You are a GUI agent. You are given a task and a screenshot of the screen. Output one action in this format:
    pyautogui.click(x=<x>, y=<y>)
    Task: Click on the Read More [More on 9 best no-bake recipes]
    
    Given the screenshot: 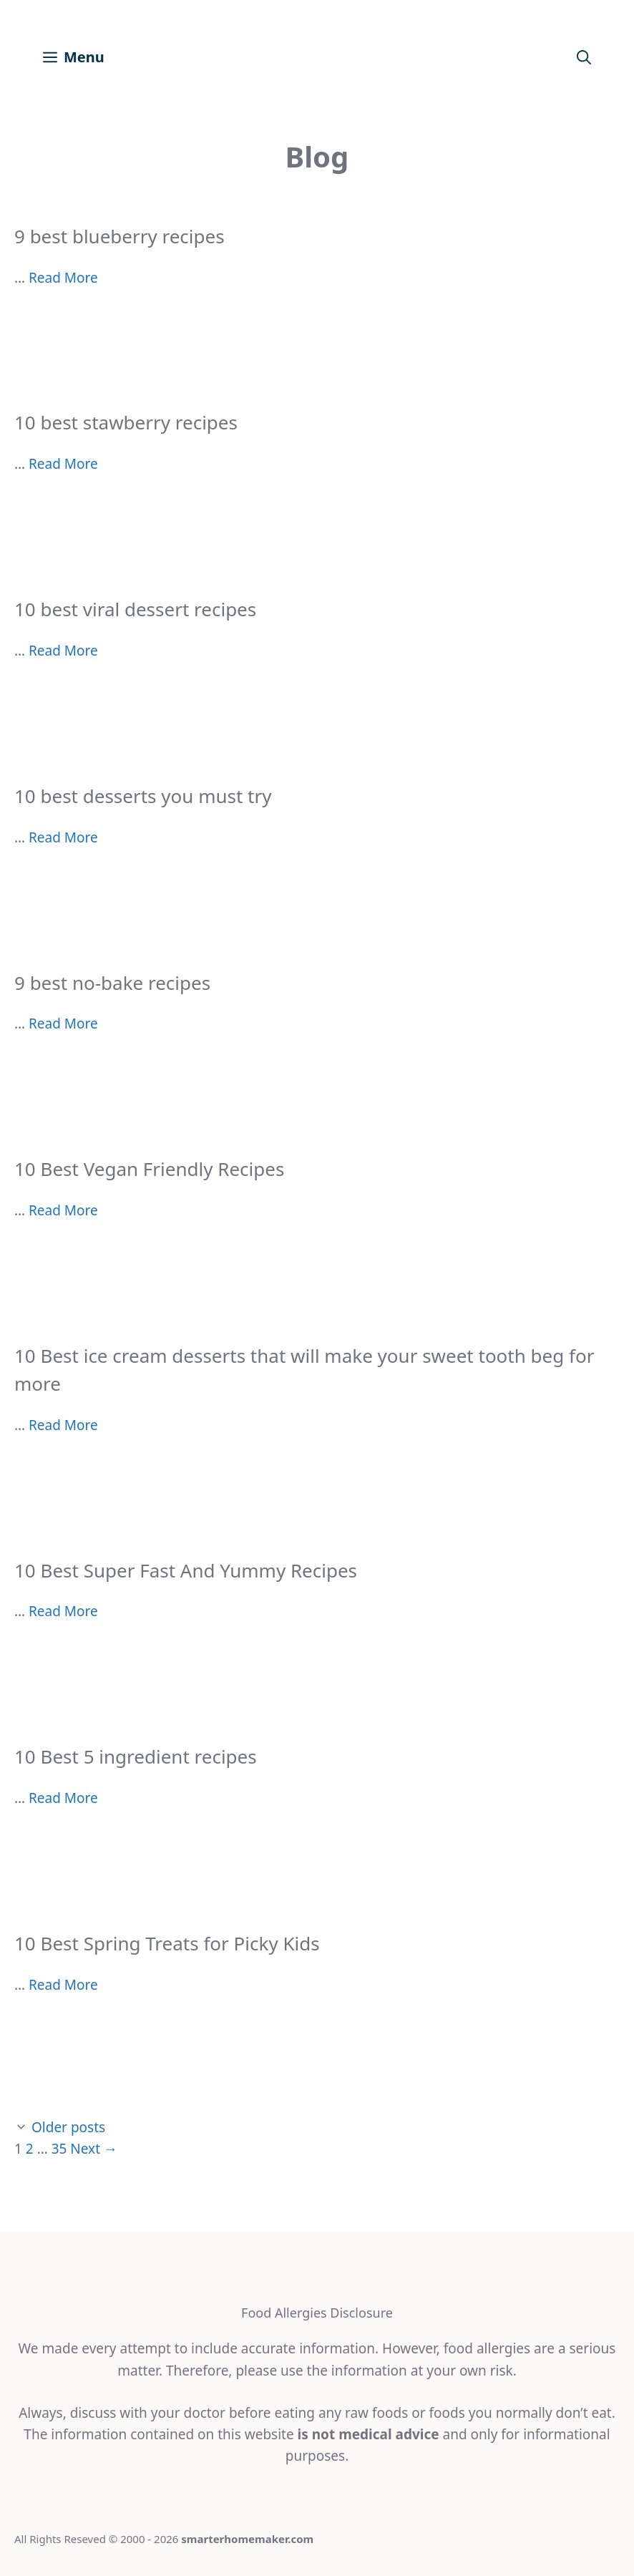 What is the action you would take?
    pyautogui.click(x=63, y=1023)
    